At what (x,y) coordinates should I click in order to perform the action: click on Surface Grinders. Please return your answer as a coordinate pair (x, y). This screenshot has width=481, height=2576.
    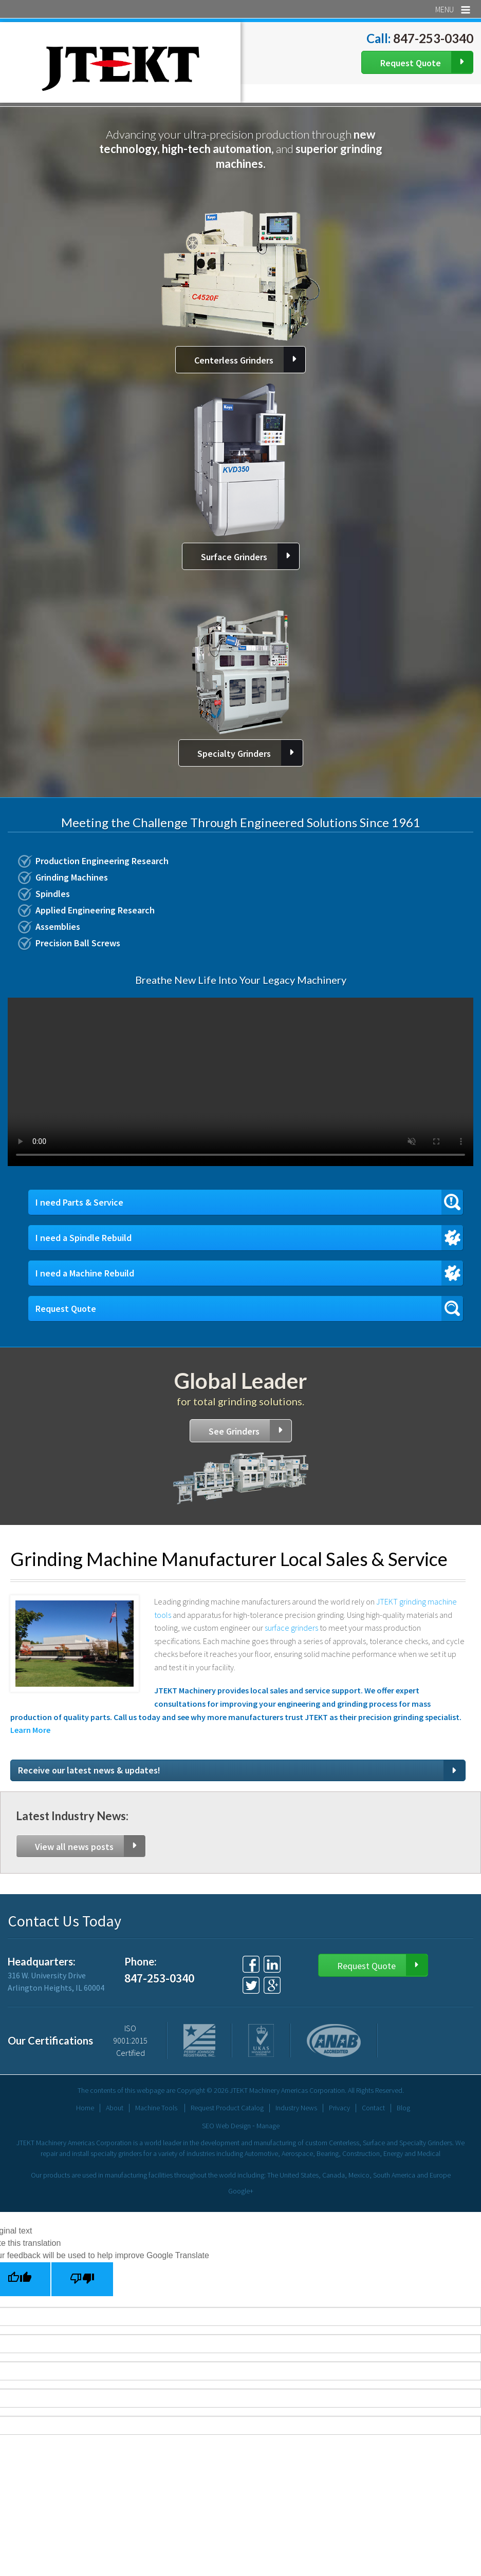
    Looking at the image, I should click on (234, 557).